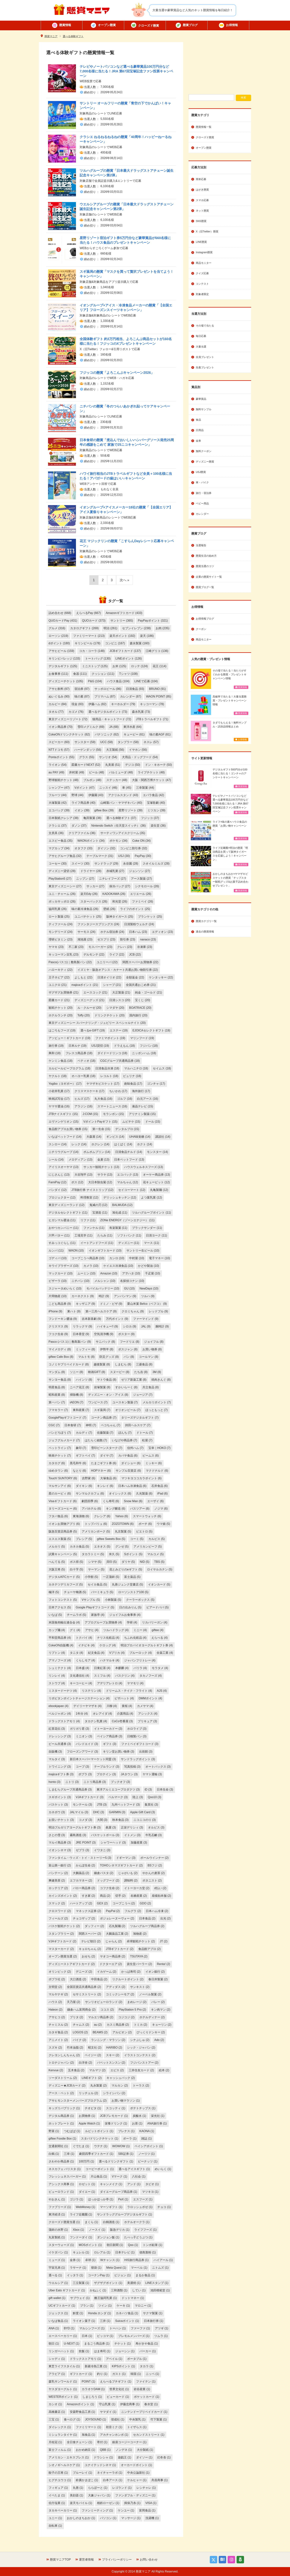  I want to click on 懸賞情報一覧, so click(203, 126).